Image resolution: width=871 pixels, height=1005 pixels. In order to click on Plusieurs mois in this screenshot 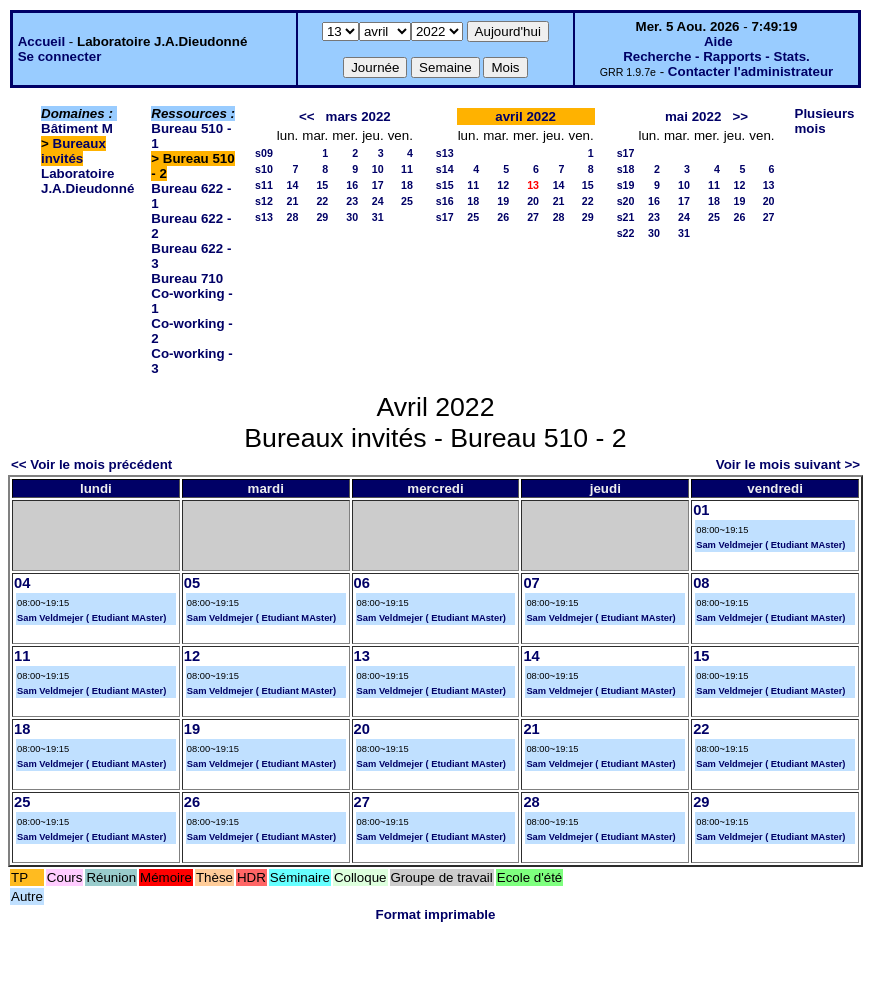, I will do `click(825, 121)`.